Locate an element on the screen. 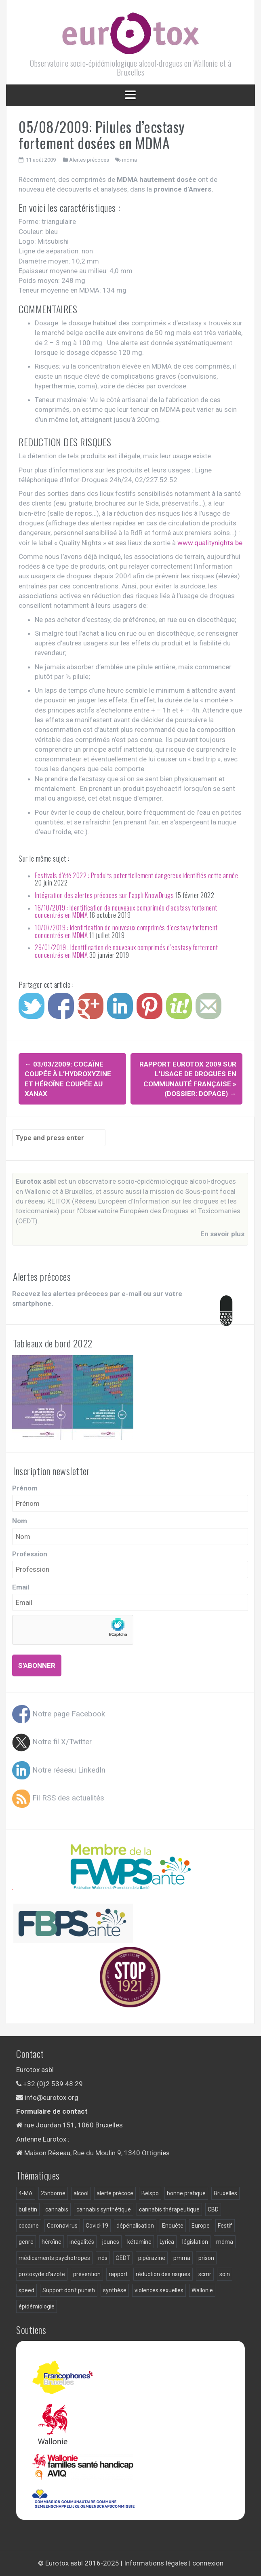 Image resolution: width=261 pixels, height=2576 pixels. réduction des risques [réduction des risques (9 éléments)] is located at coordinates (163, 2274).